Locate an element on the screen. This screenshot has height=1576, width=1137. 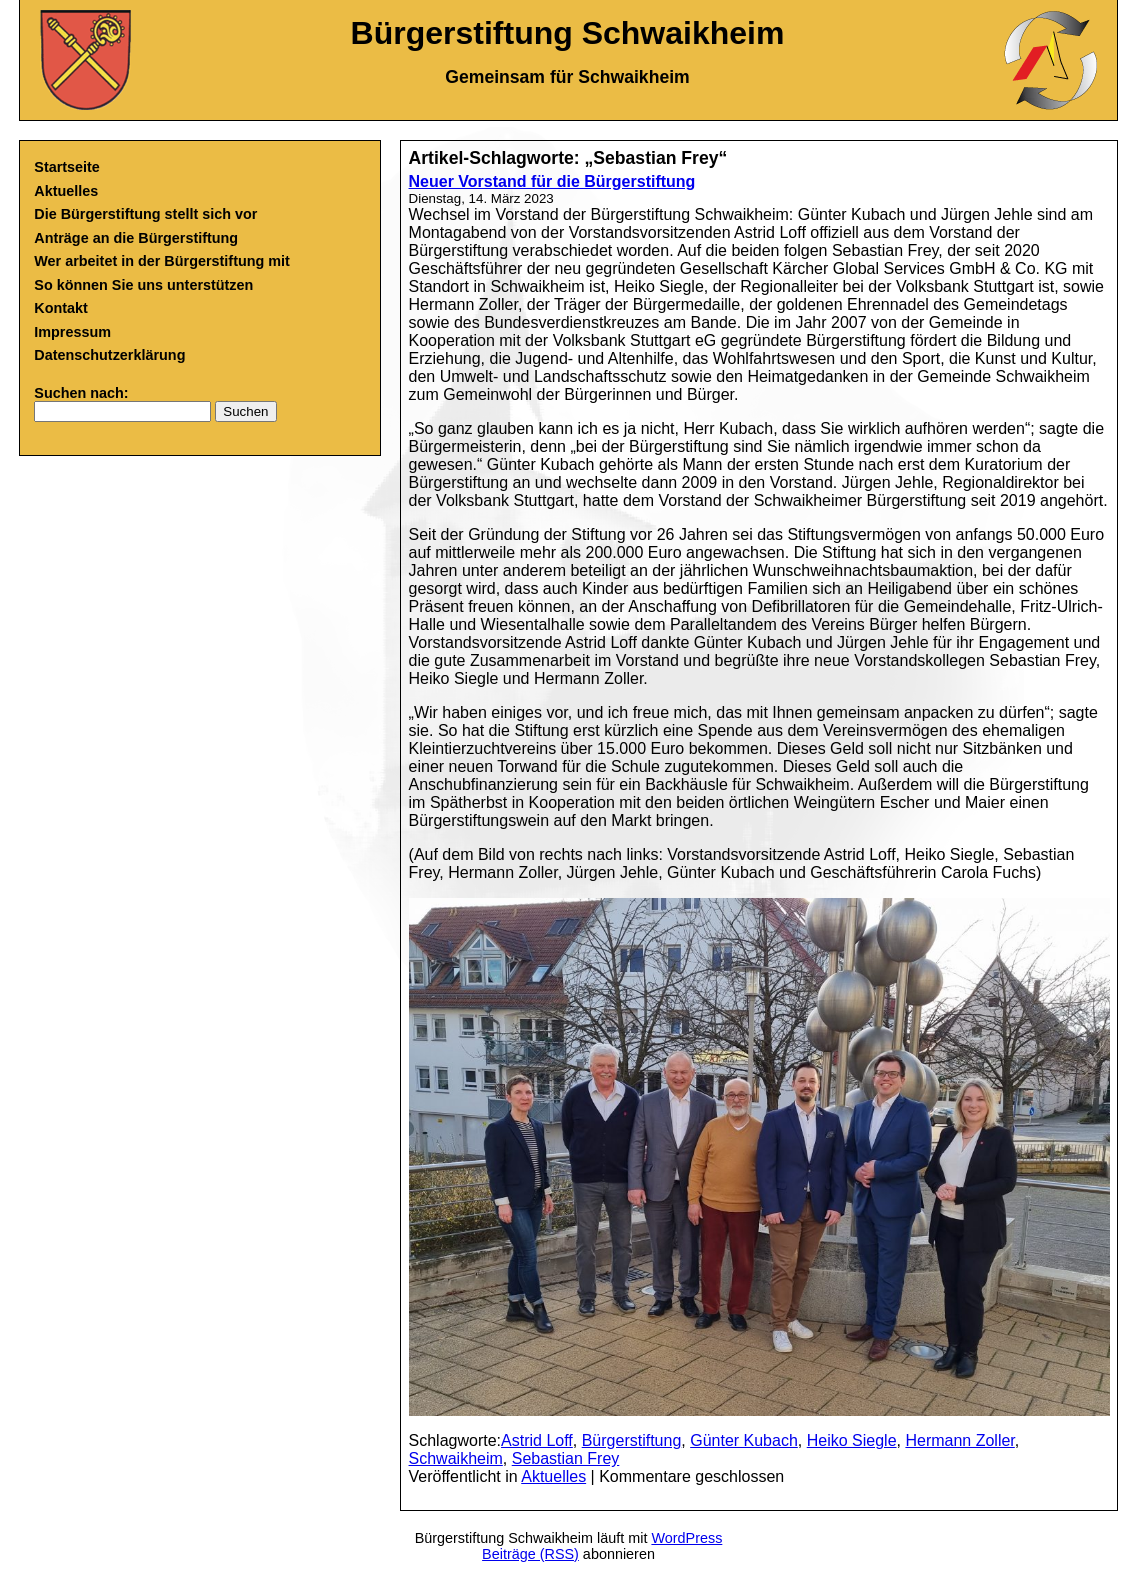
Beiträge (RSS) is located at coordinates (530, 1554).